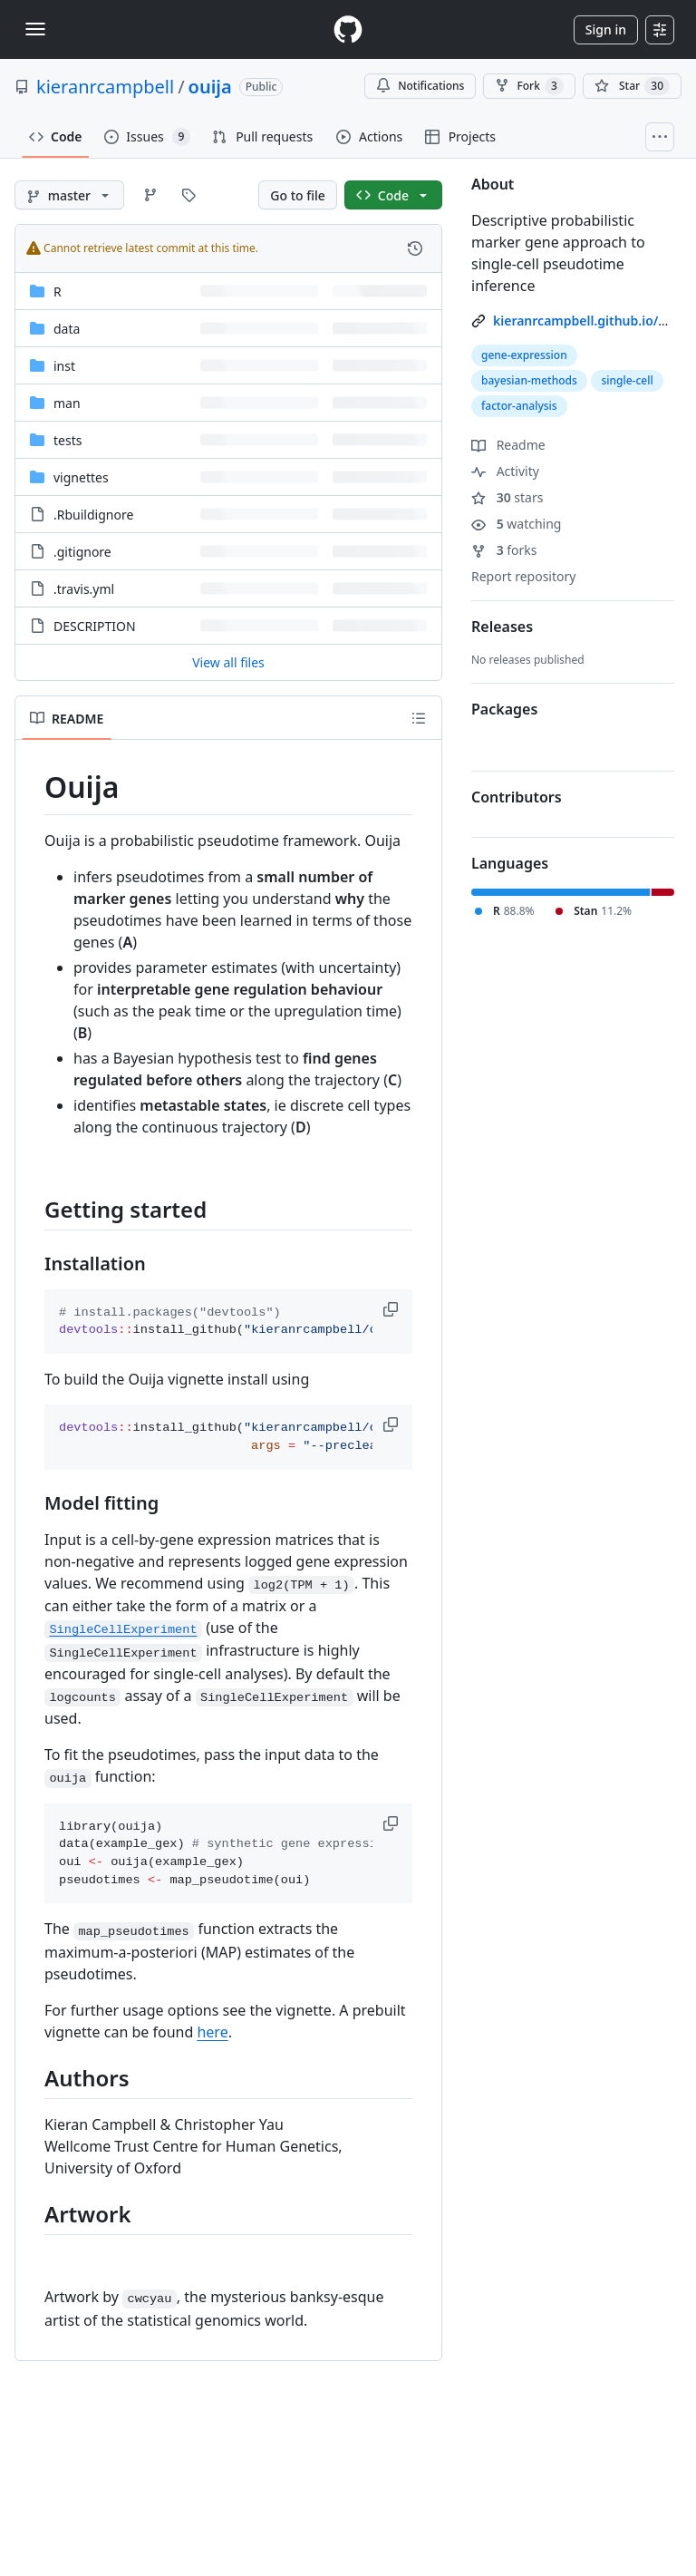 This screenshot has width=696, height=2576. What do you see at coordinates (210, 86) in the screenshot?
I see `ouija` at bounding box center [210, 86].